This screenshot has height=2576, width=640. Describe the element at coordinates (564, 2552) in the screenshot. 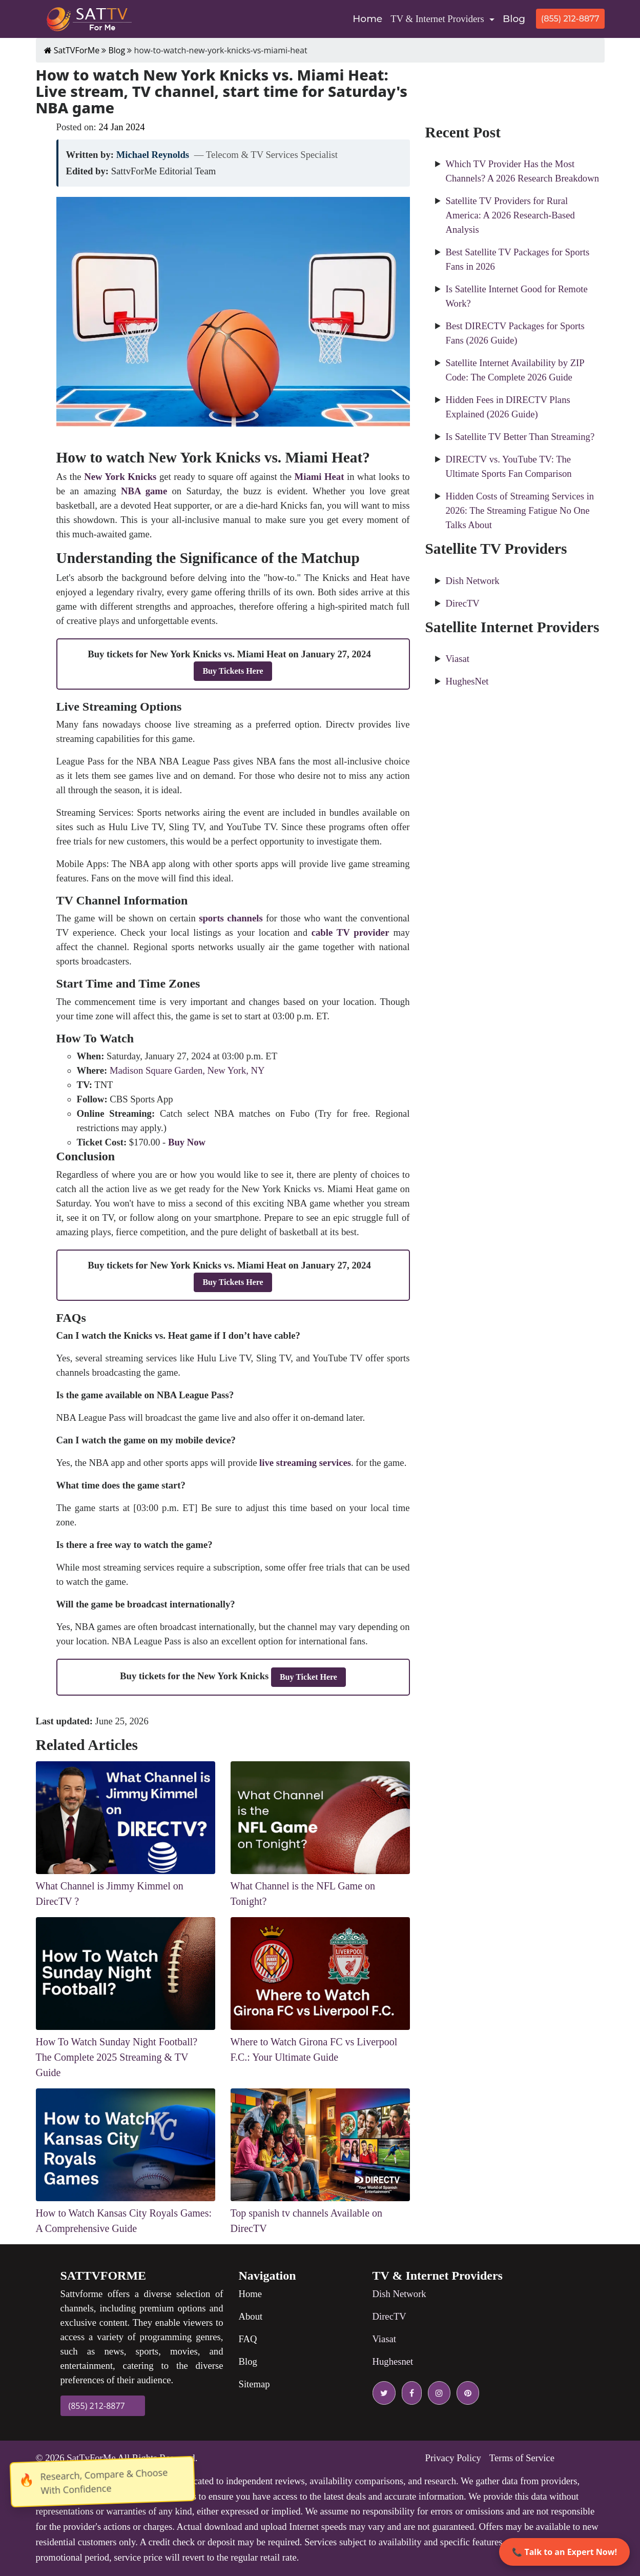

I see `📞 Talk to an Expert Now!` at that location.